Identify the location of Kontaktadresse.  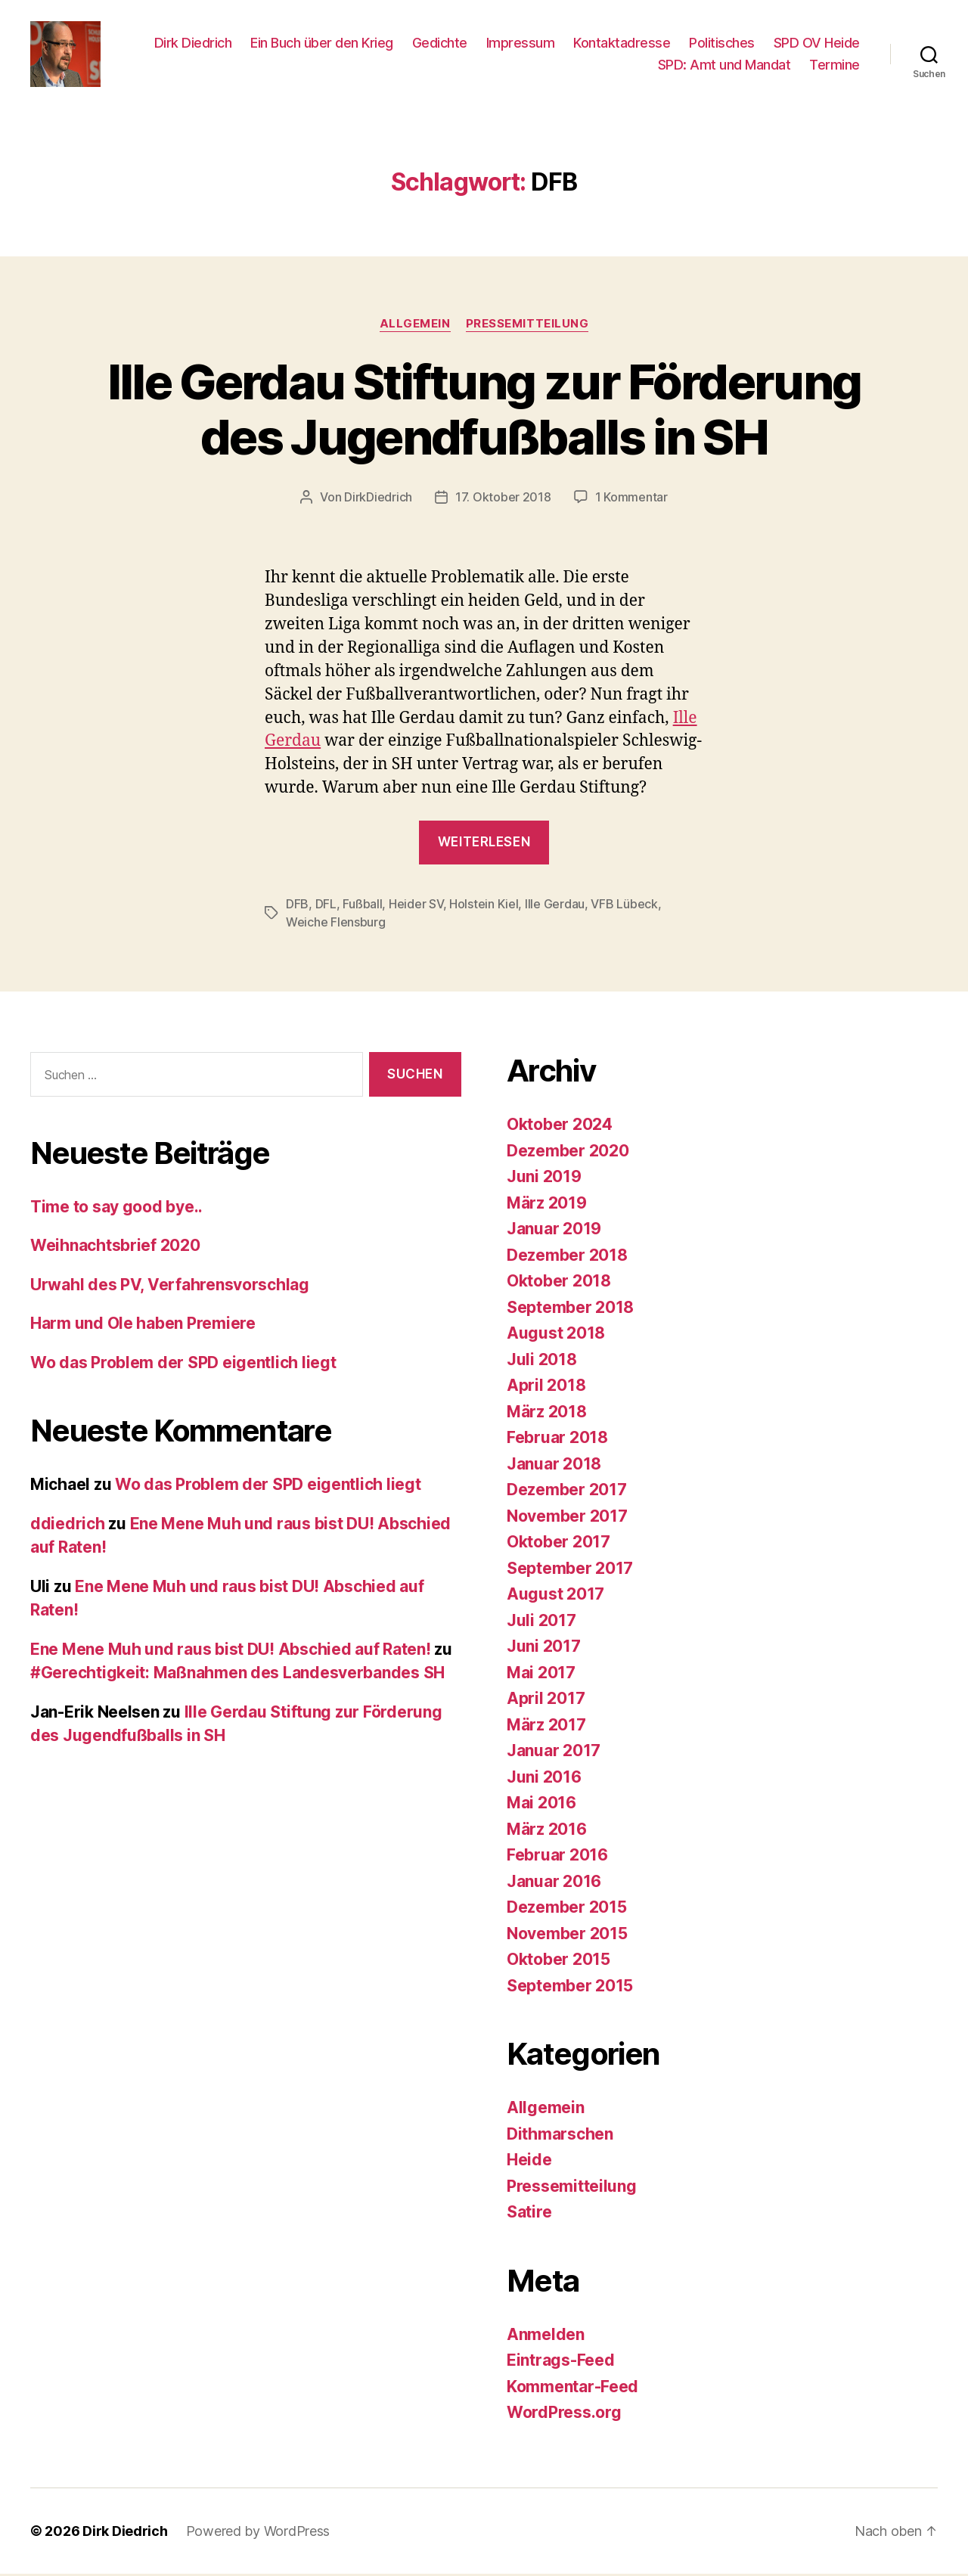
(621, 43).